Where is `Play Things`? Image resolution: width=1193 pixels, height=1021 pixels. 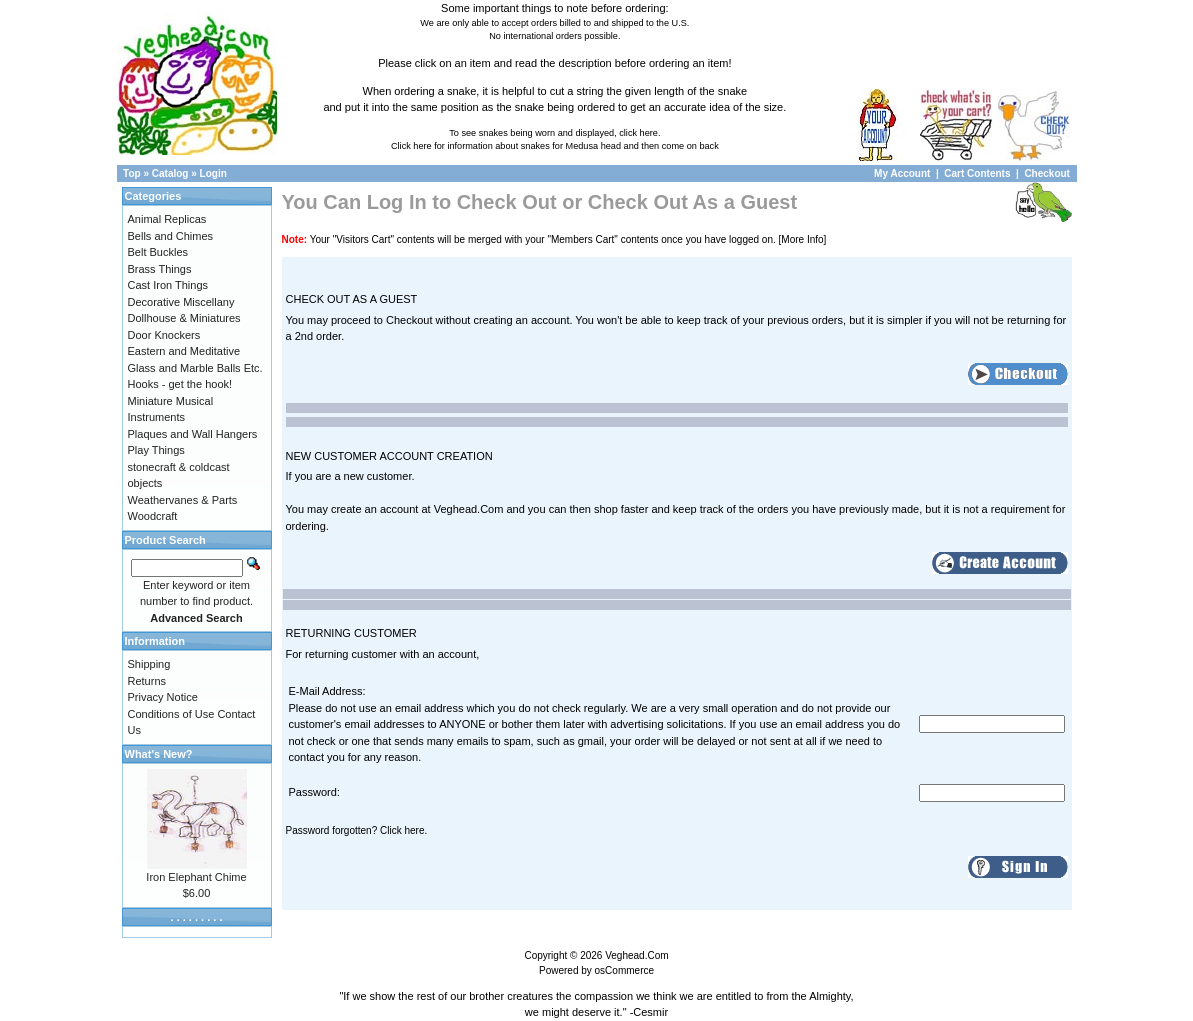
Play Things is located at coordinates (156, 450).